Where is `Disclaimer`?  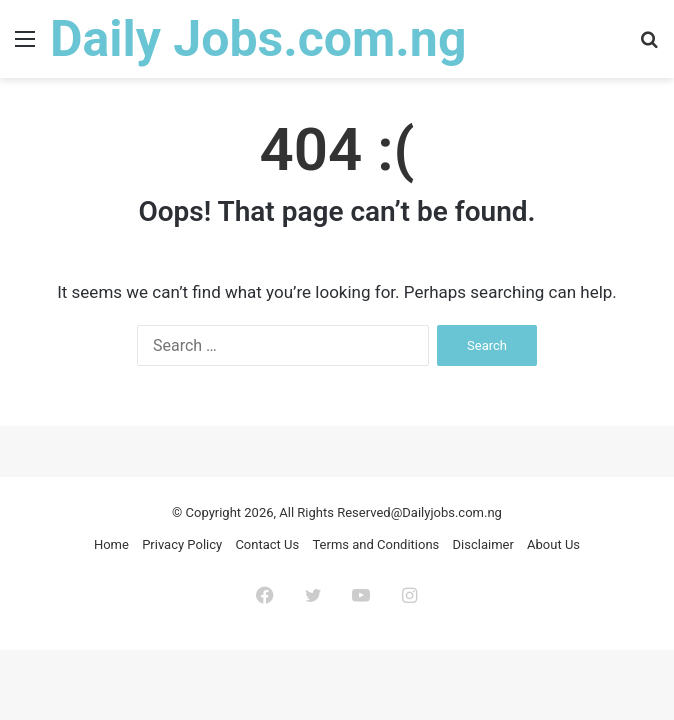 Disclaimer is located at coordinates (483, 544).